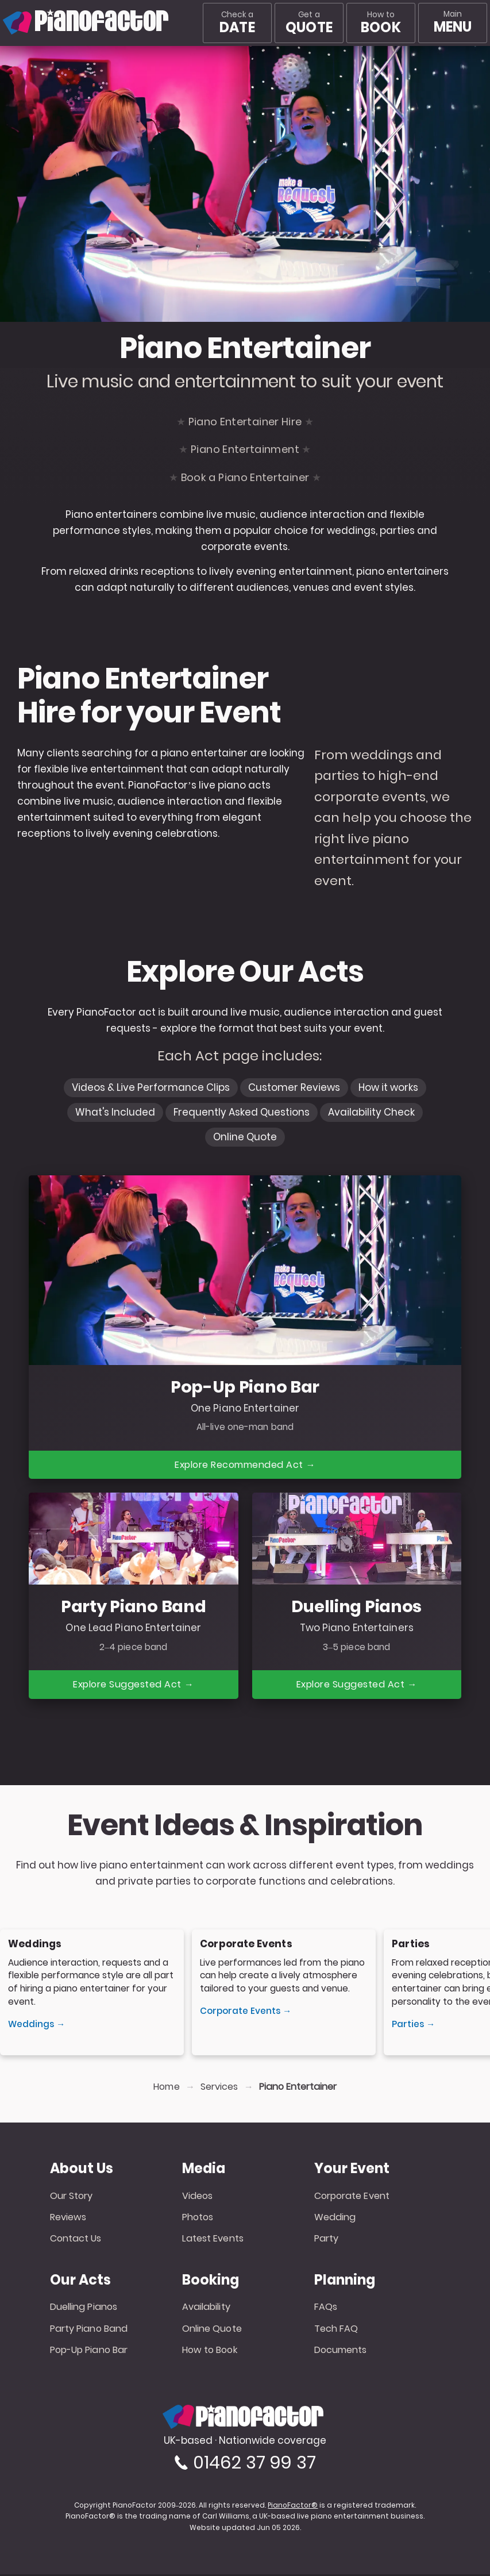 The image size is (490, 2576). What do you see at coordinates (340, 2351) in the screenshot?
I see `Documents` at bounding box center [340, 2351].